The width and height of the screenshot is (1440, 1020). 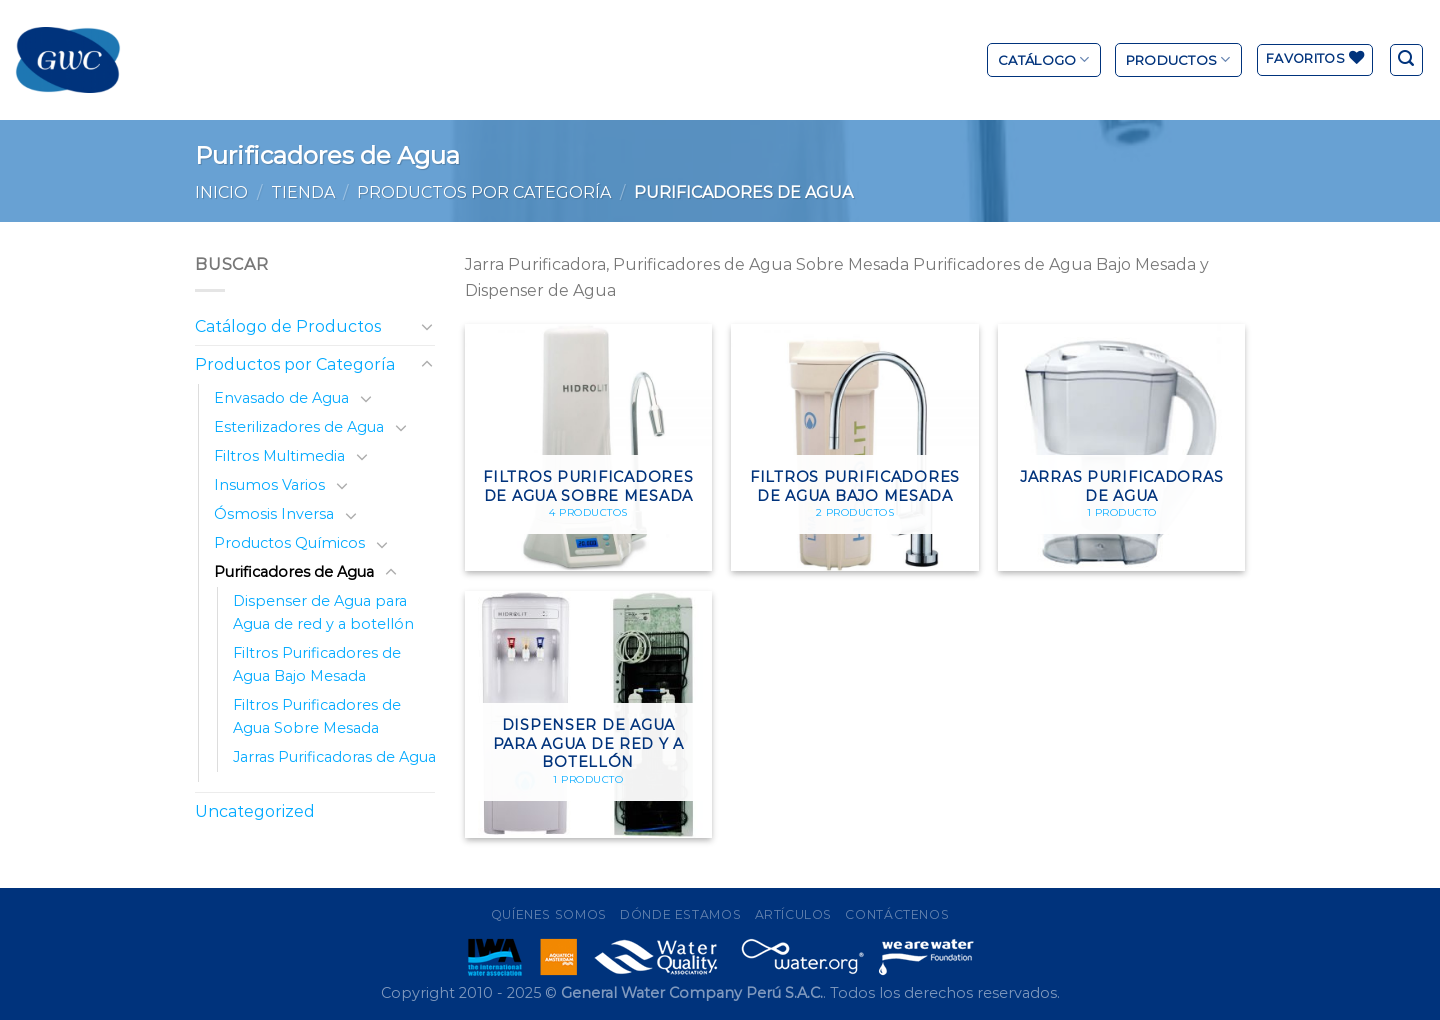 I want to click on Insumos Varios, so click(x=269, y=485).